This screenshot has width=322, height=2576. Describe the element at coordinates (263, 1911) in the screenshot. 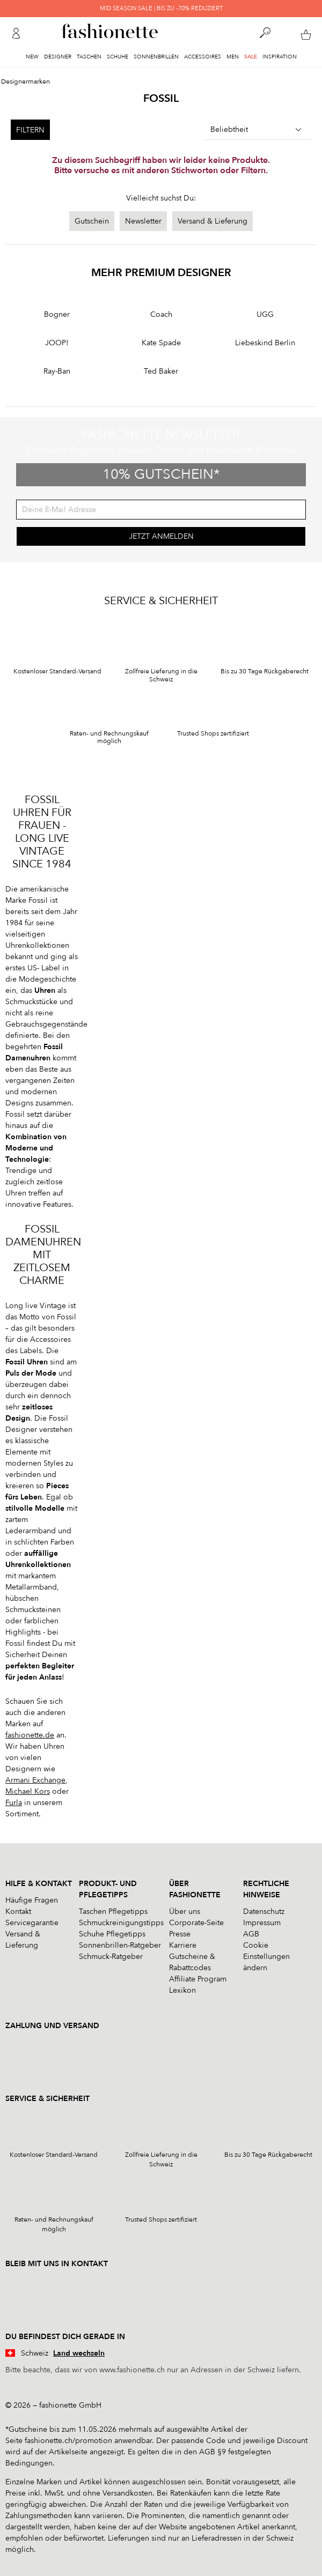

I see `Datenschutz` at that location.